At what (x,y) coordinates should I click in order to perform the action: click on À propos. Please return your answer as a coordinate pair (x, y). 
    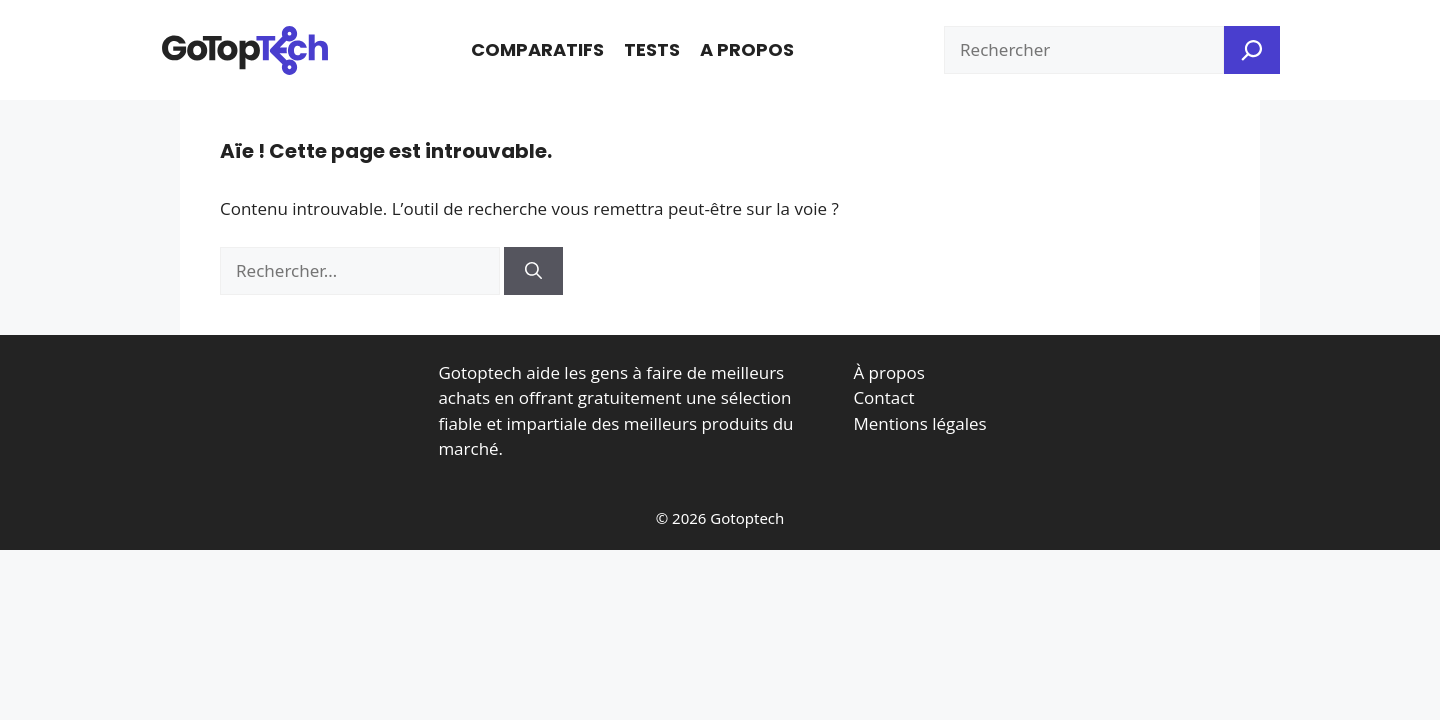
    Looking at the image, I should click on (888, 372).